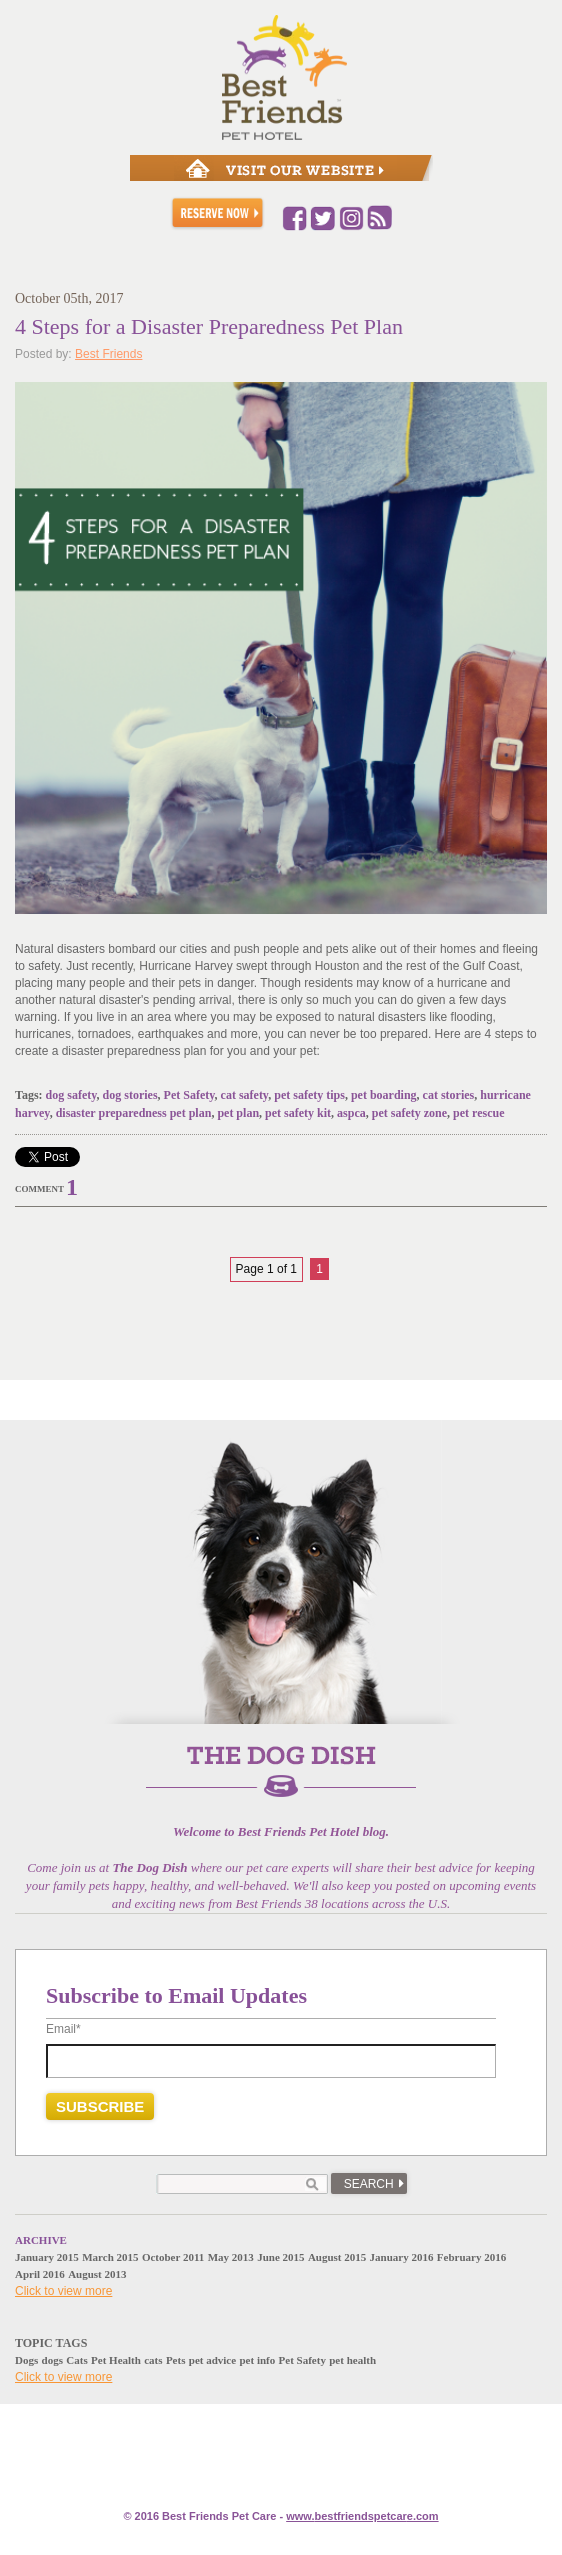  I want to click on Best Friends, so click(108, 354).